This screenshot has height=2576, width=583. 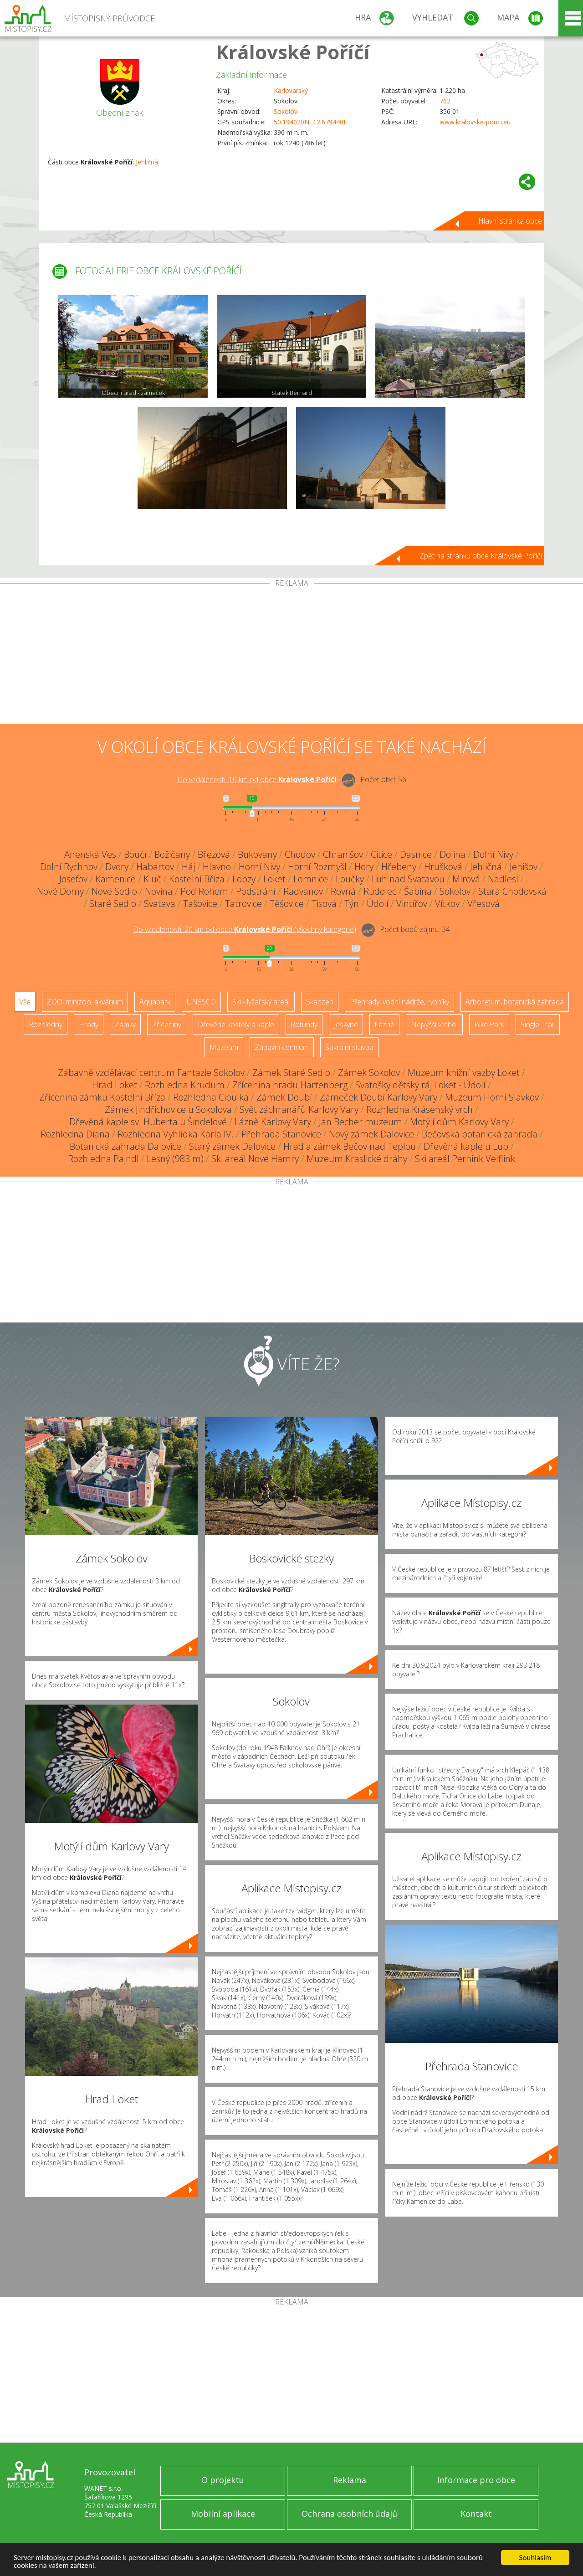 What do you see at coordinates (256, 891) in the screenshot?
I see `Podstrání` at bounding box center [256, 891].